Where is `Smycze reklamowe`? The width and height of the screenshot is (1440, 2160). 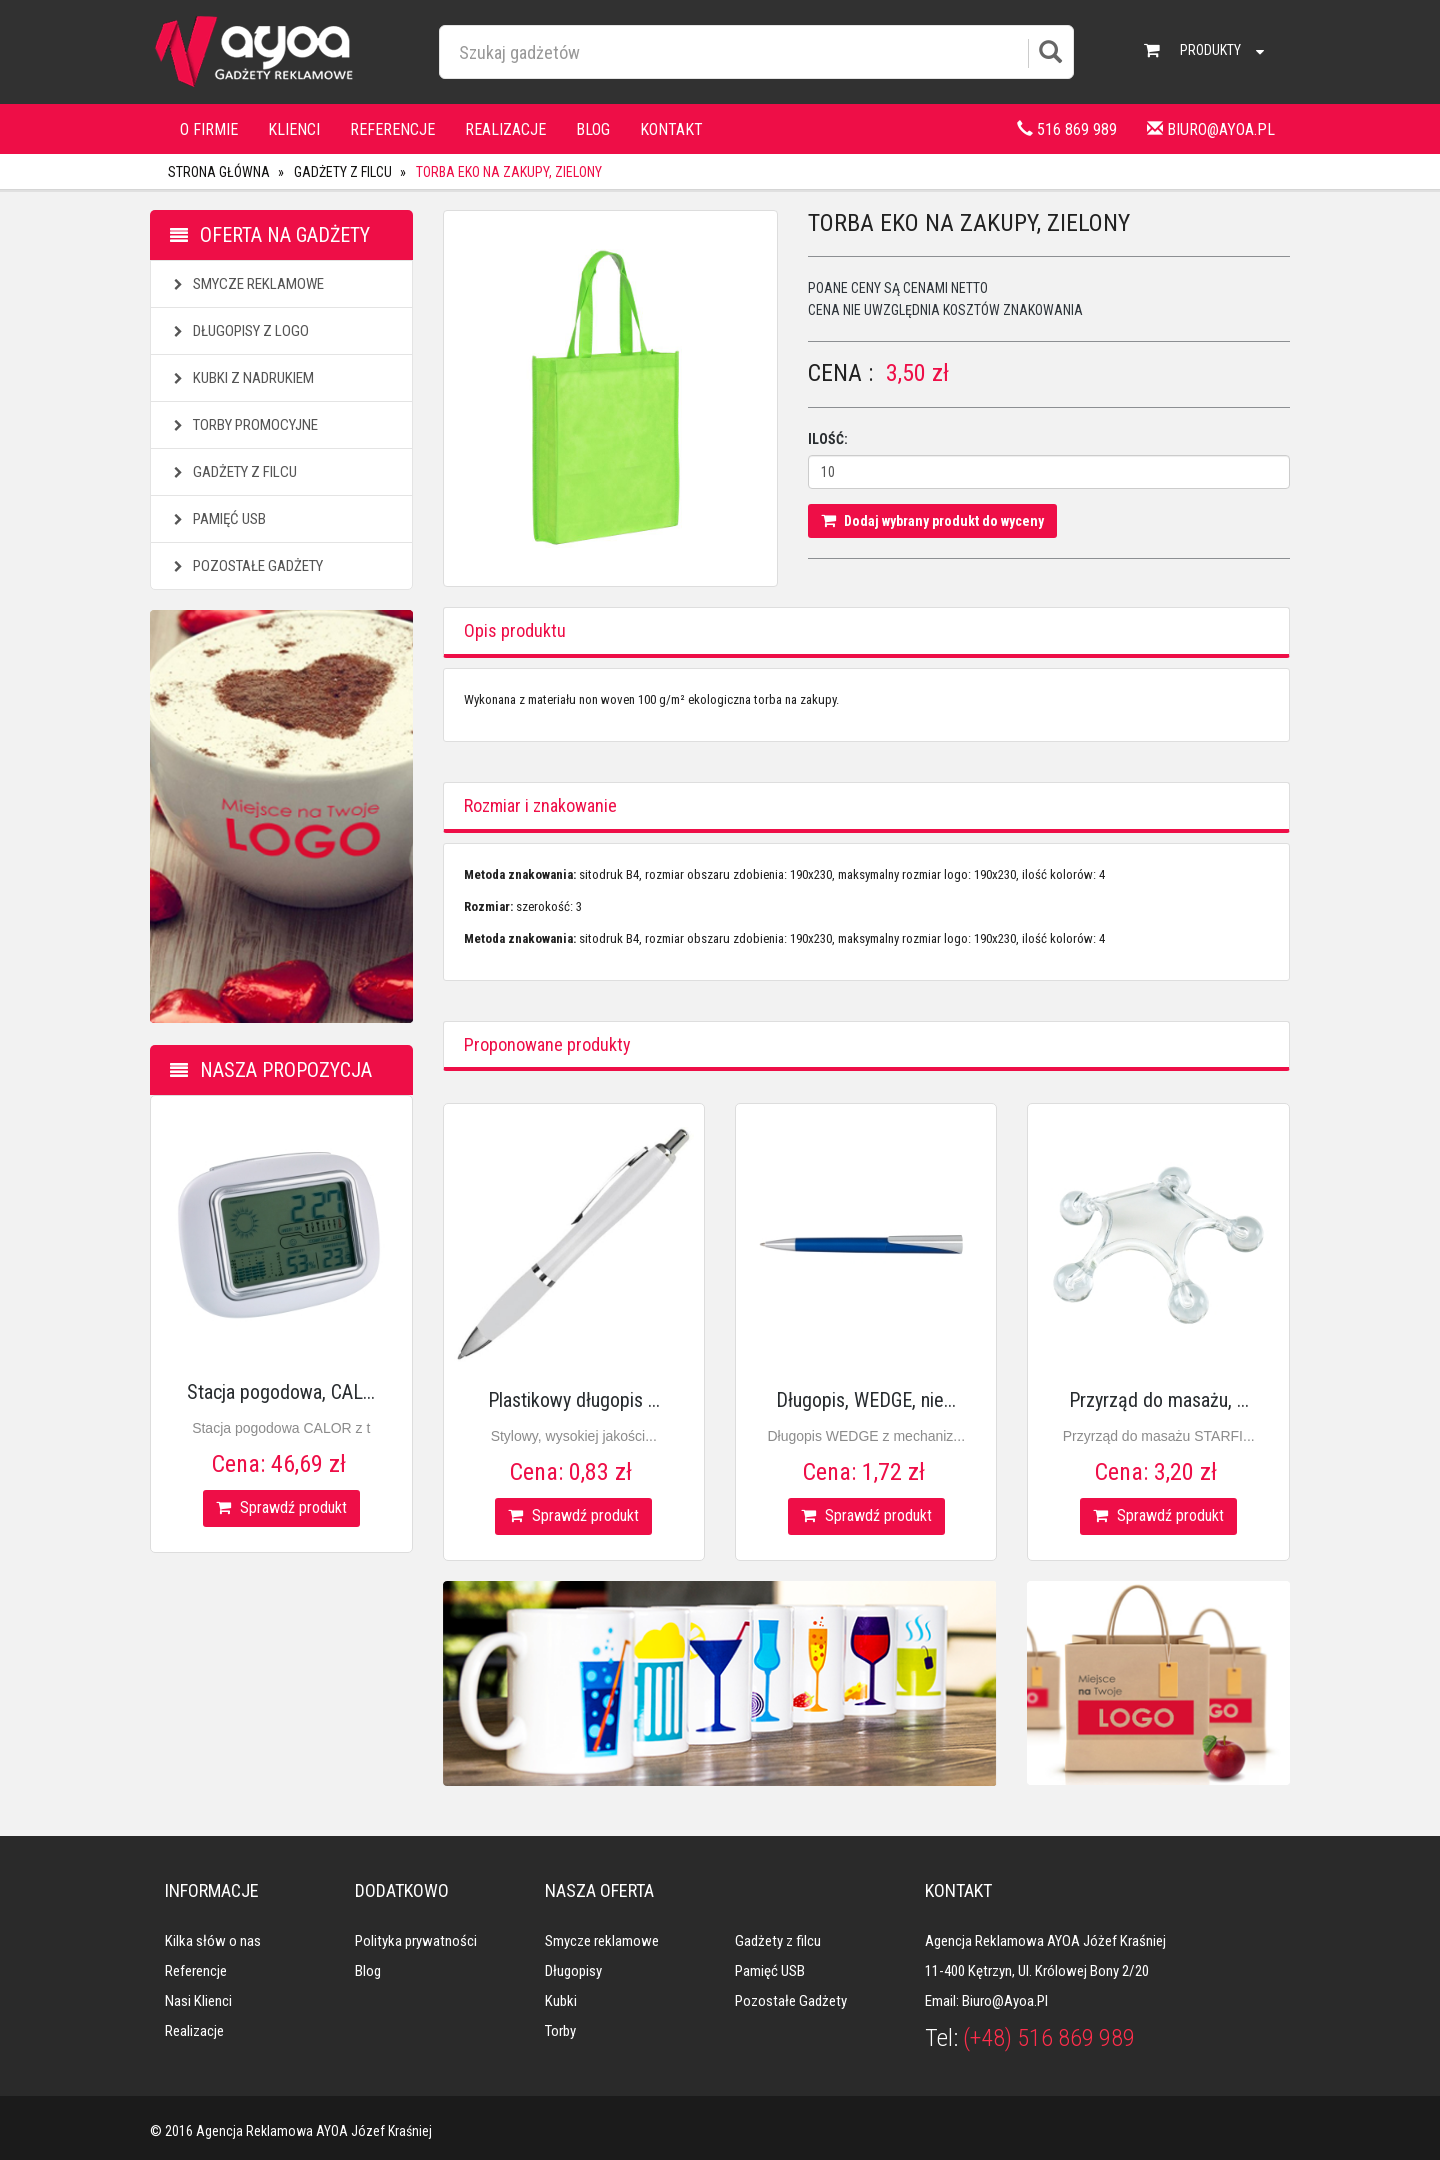 Smycze reklamowe is located at coordinates (246, 284).